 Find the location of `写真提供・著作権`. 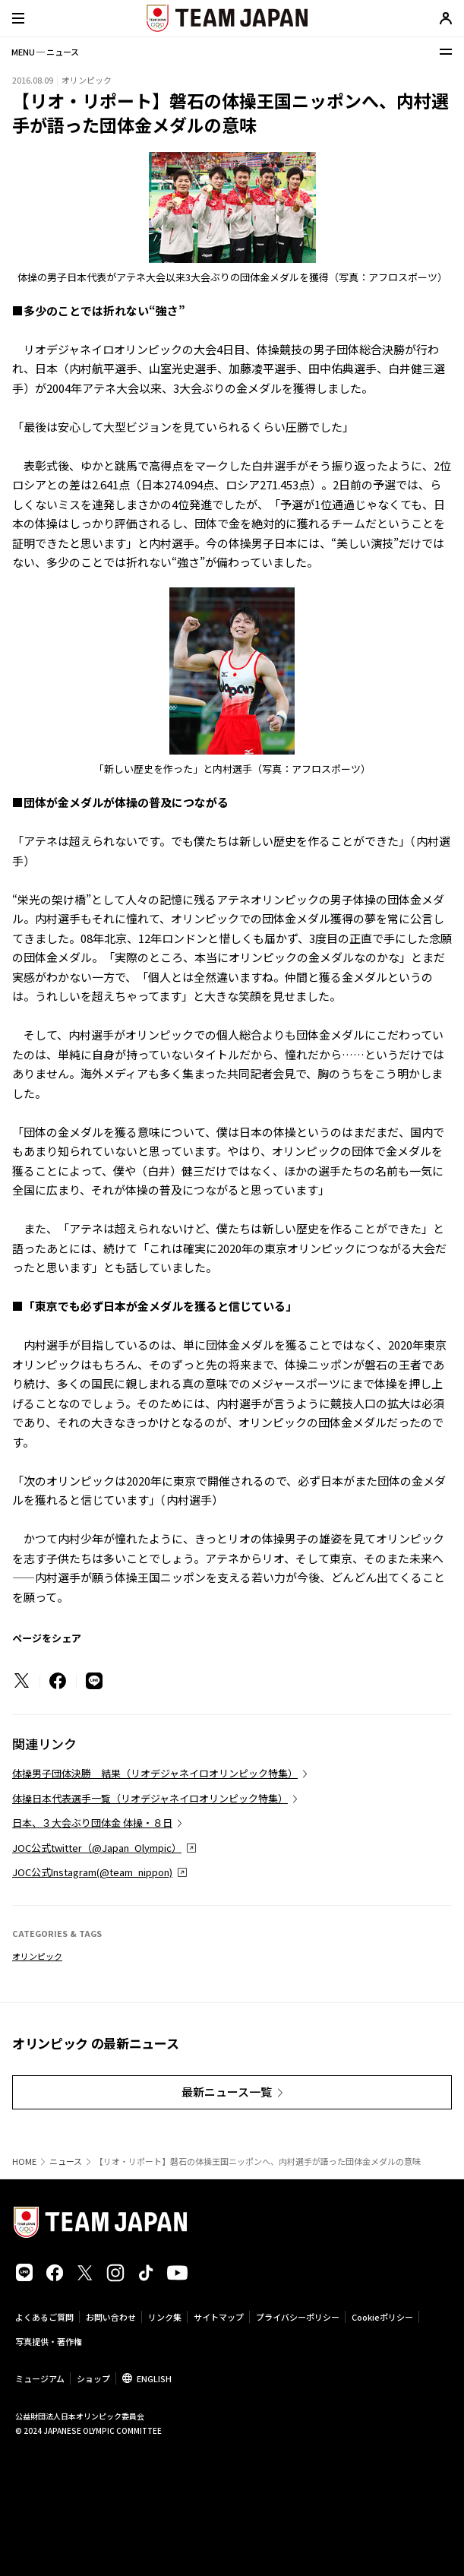

写真提供・著作権 is located at coordinates (48, 2341).